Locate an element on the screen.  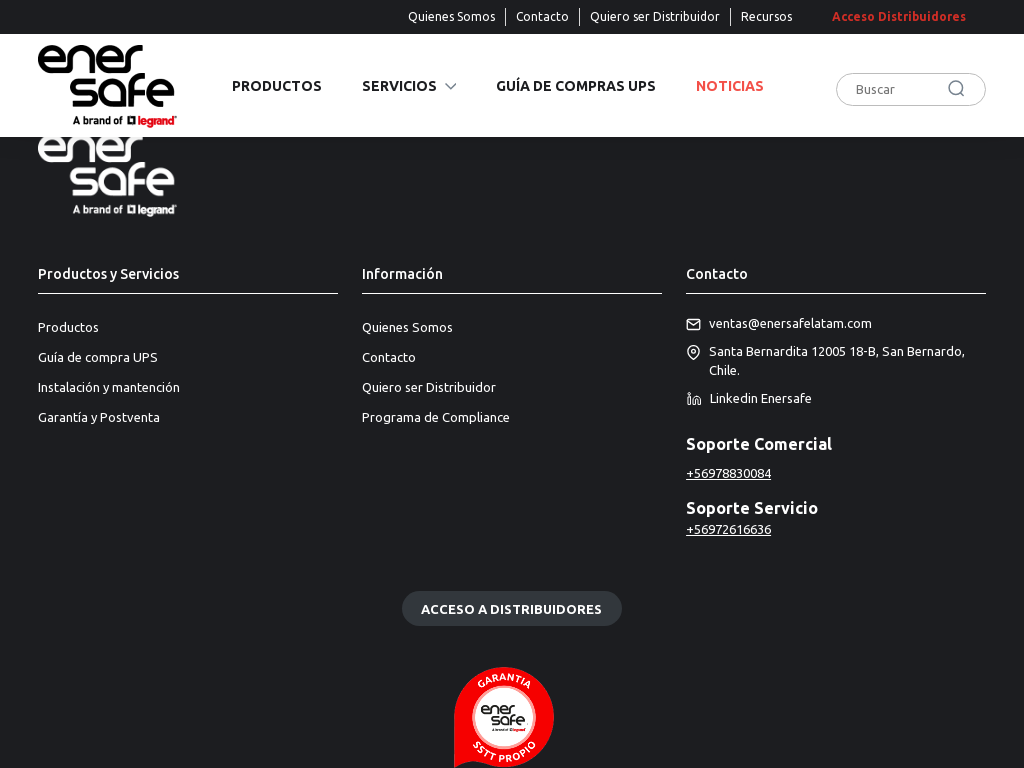
ventas@enersafelatam.com is located at coordinates (779, 324).